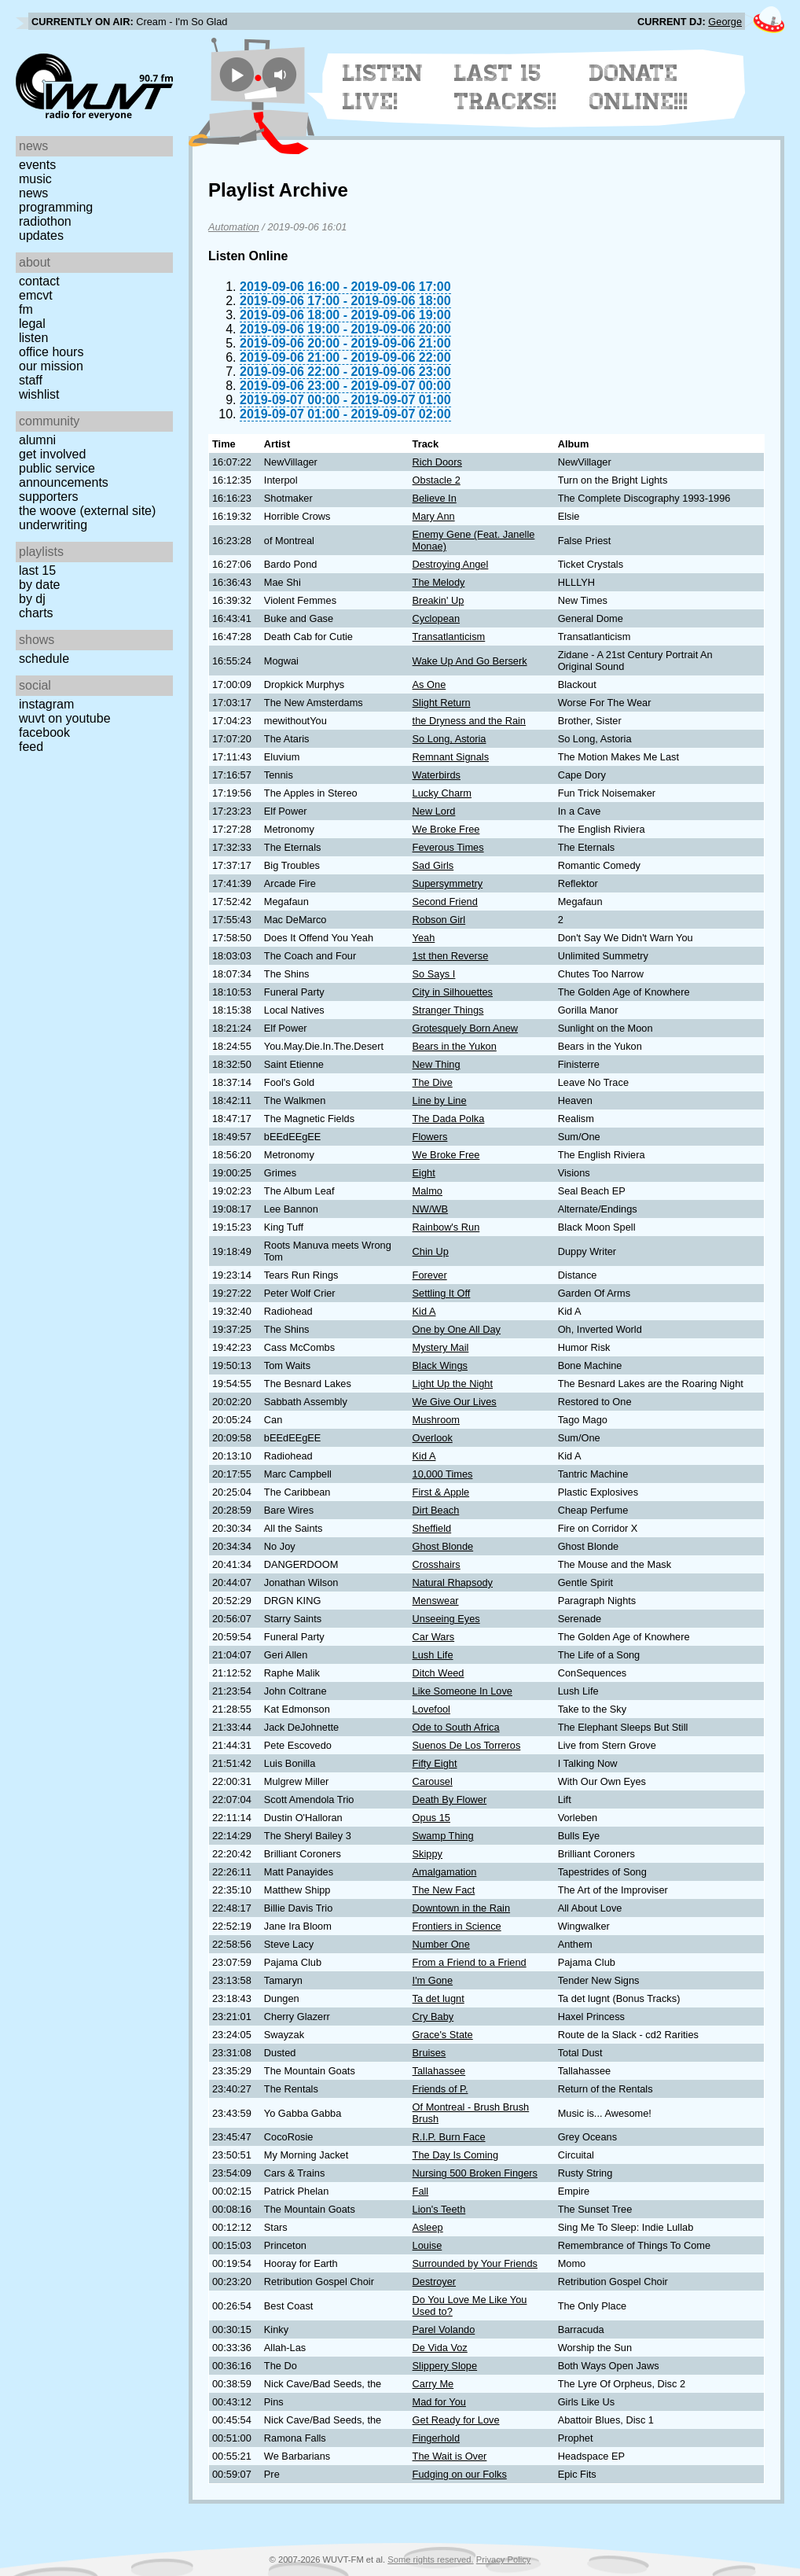 Image resolution: width=800 pixels, height=2576 pixels. What do you see at coordinates (470, 1962) in the screenshot?
I see `From a Friend to a Friend` at bounding box center [470, 1962].